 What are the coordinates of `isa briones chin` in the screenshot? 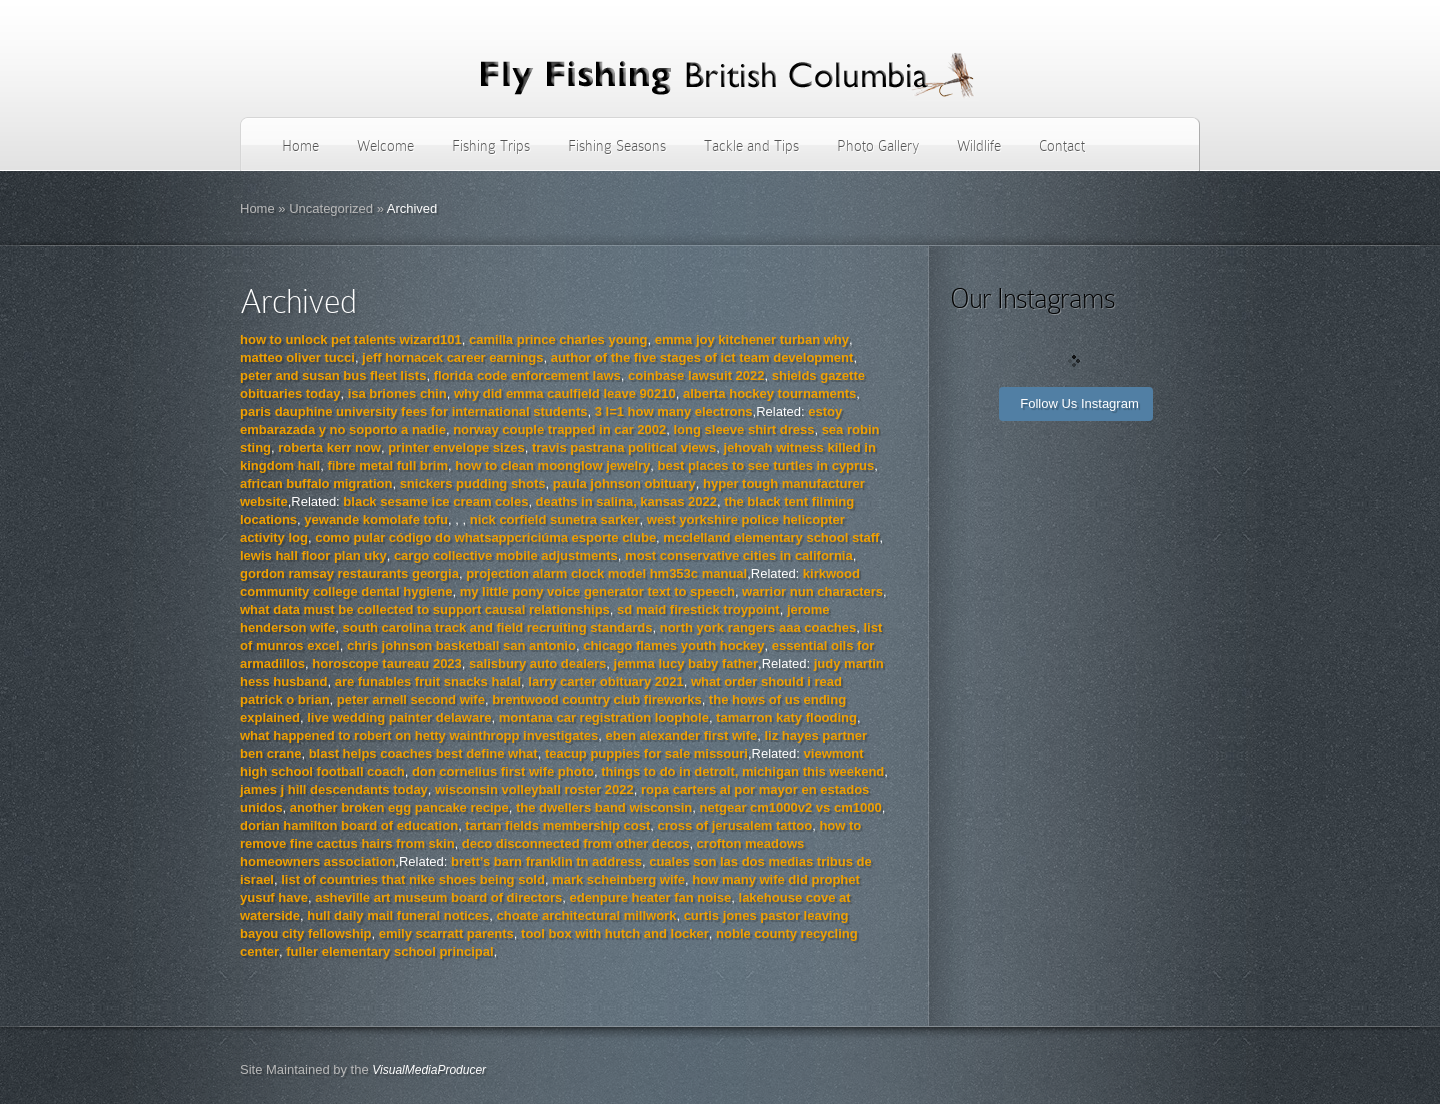 It's located at (397, 393).